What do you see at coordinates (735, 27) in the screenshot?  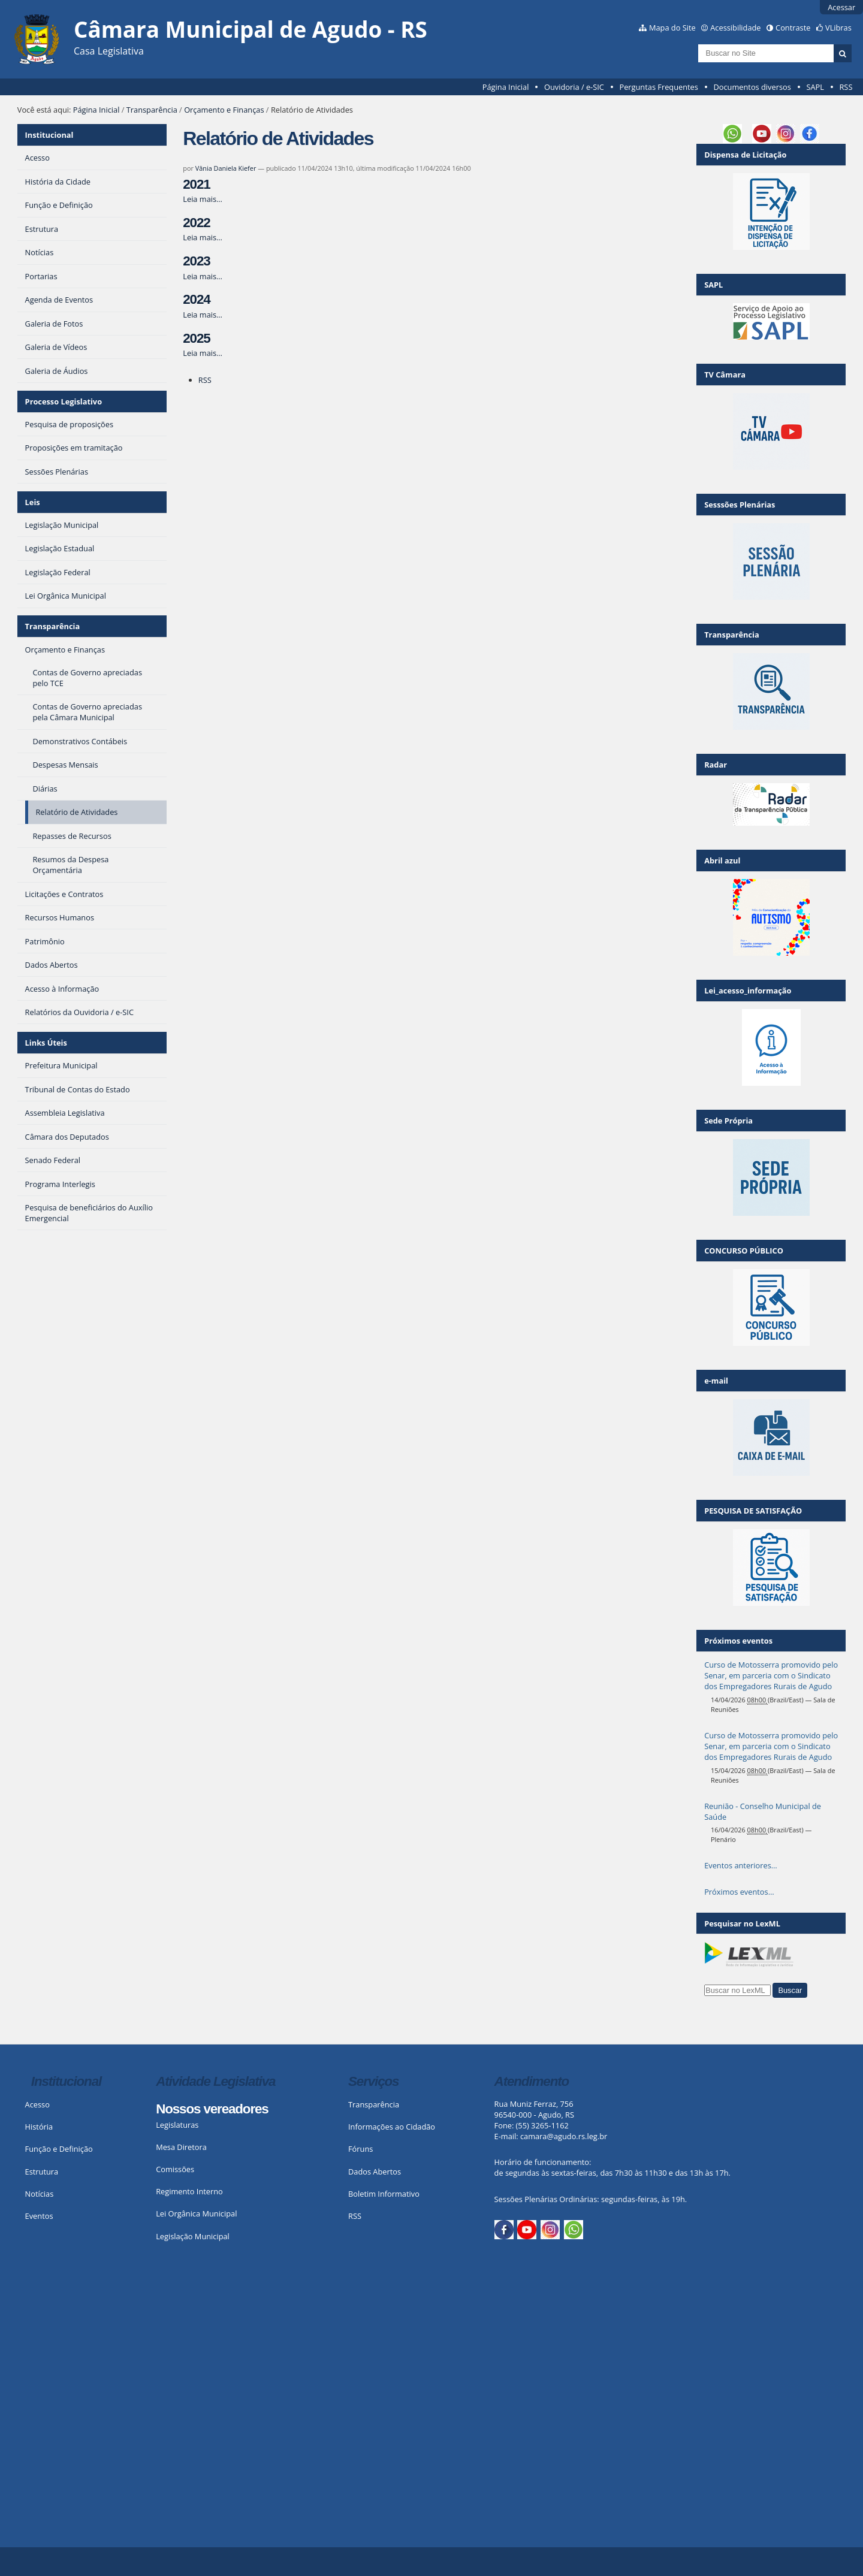 I see `Acessibilidade` at bounding box center [735, 27].